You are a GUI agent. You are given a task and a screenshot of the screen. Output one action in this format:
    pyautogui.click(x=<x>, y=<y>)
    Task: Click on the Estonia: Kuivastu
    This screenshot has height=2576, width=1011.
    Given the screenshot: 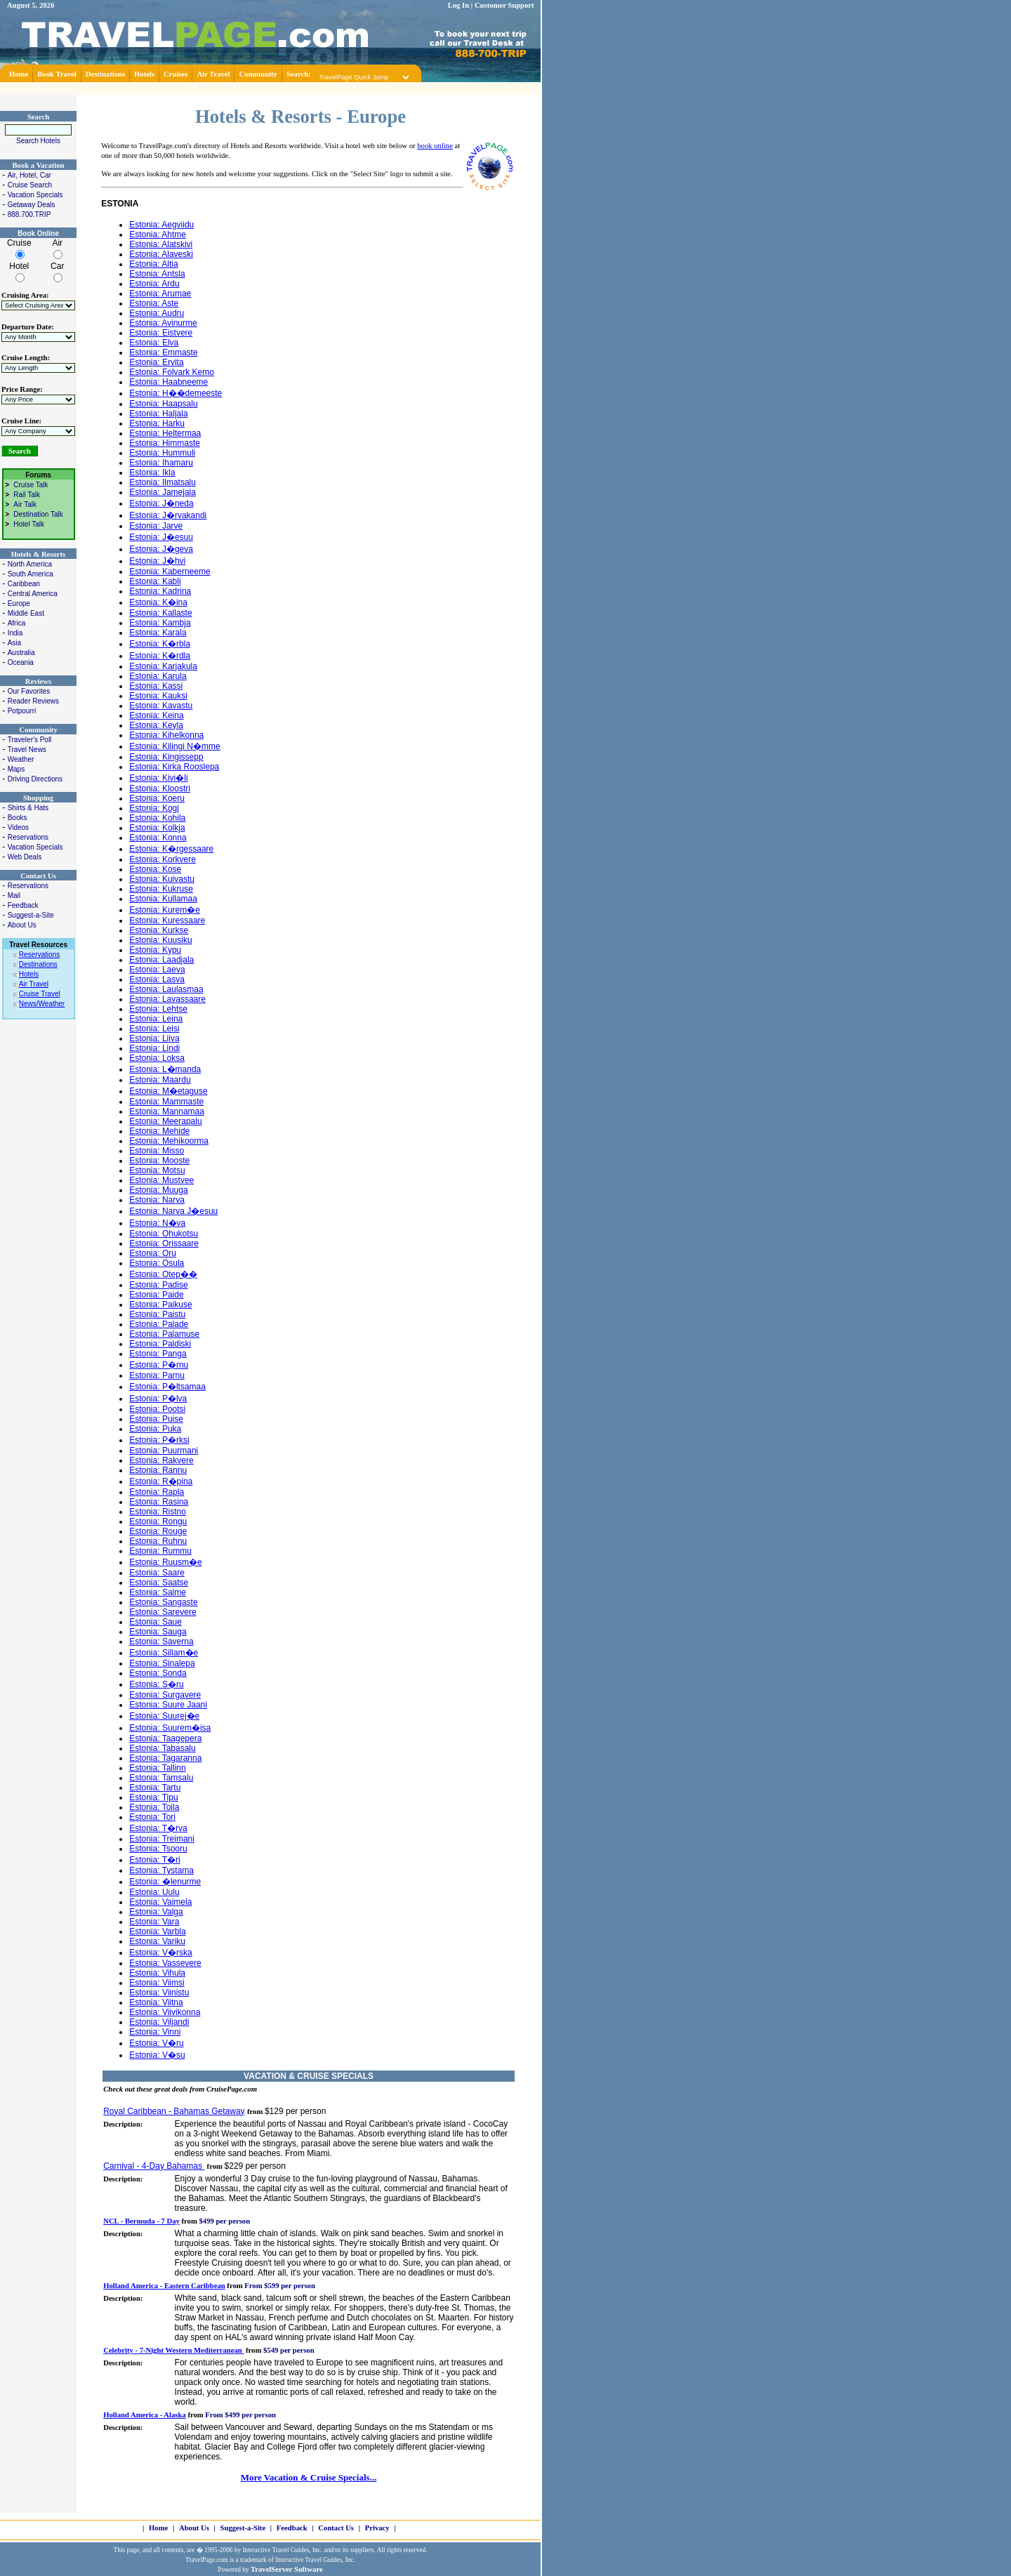 What is the action you would take?
    pyautogui.click(x=161, y=879)
    